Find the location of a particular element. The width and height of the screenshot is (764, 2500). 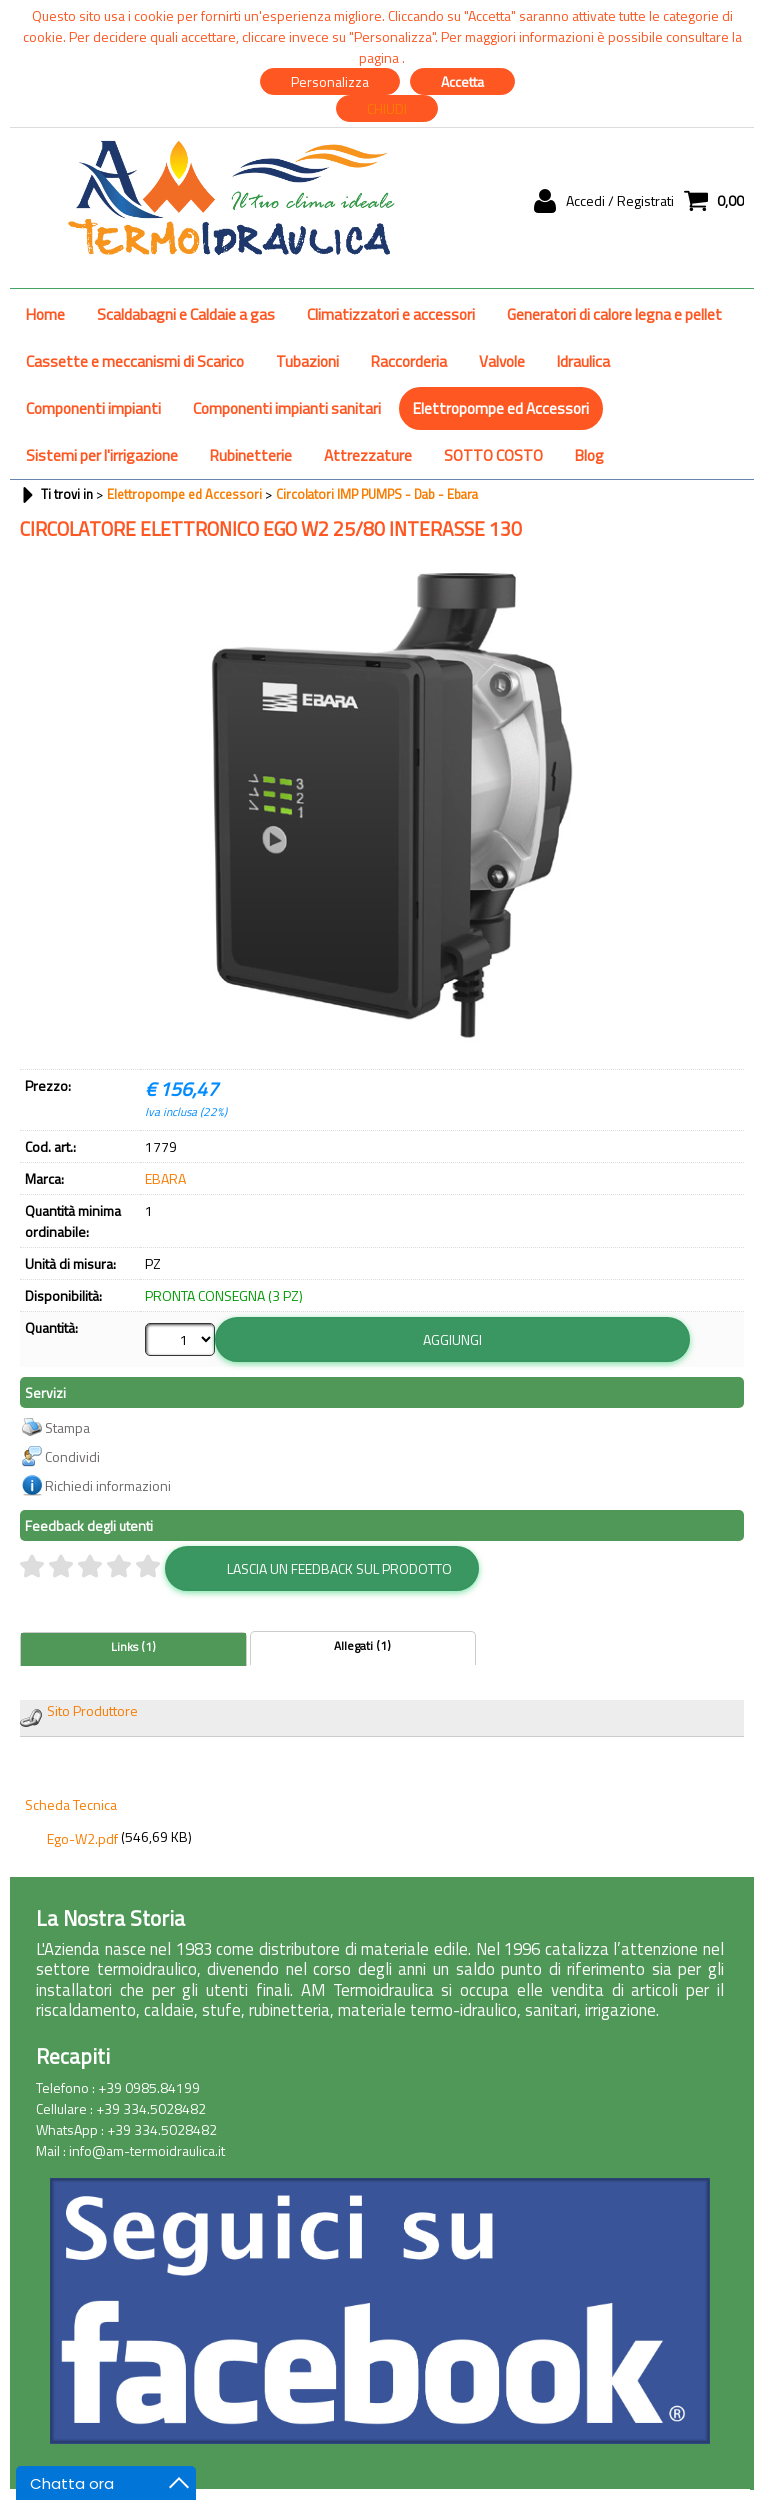

Elettropompe ed Accessori is located at coordinates (501, 408).